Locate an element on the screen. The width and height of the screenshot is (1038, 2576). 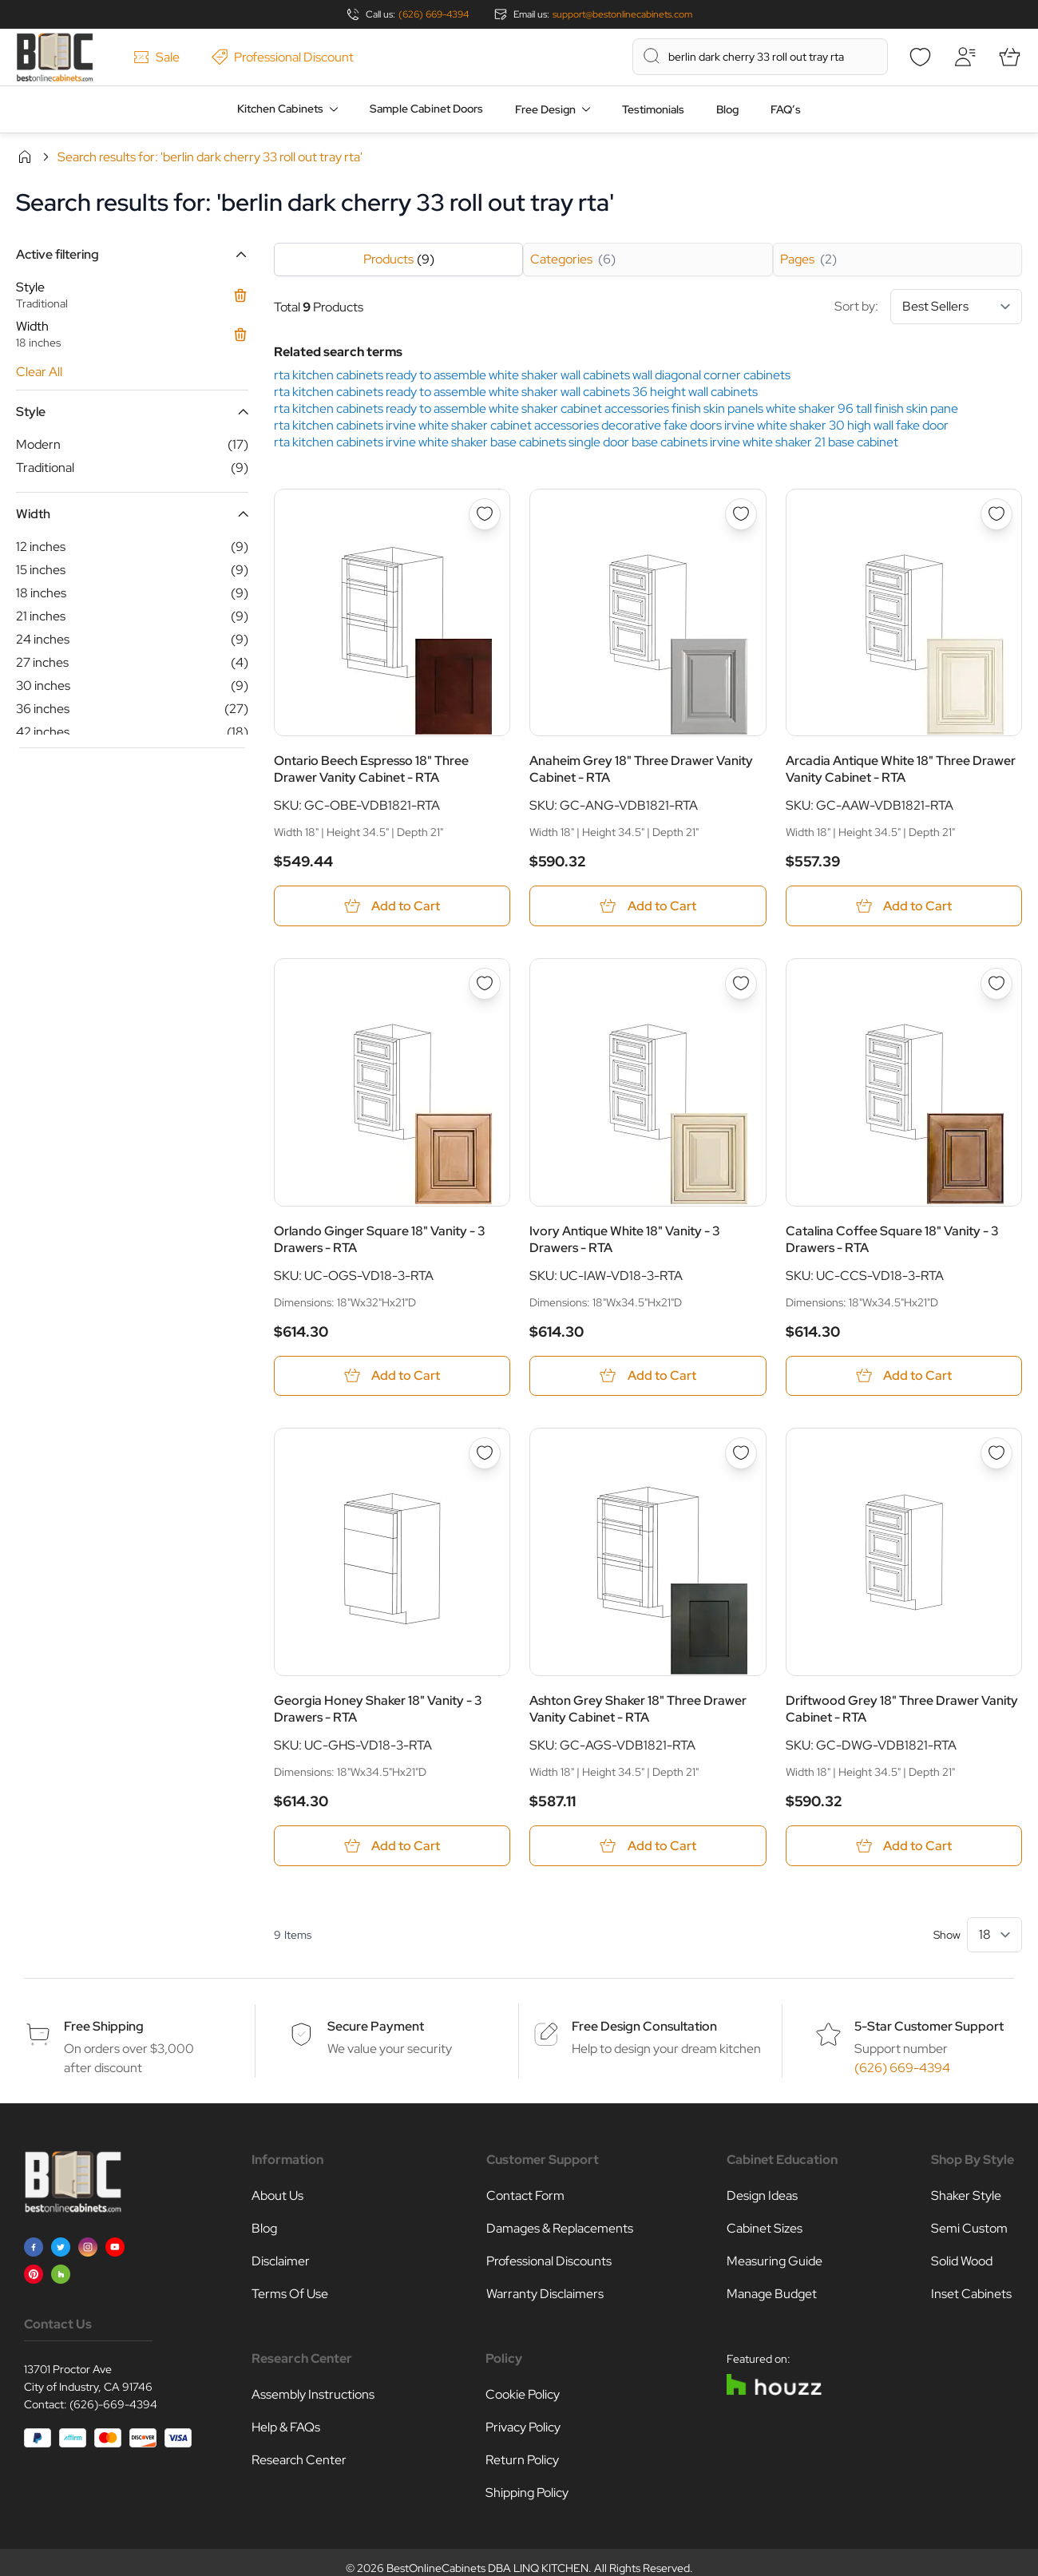
Terms Of Use is located at coordinates (290, 2293).